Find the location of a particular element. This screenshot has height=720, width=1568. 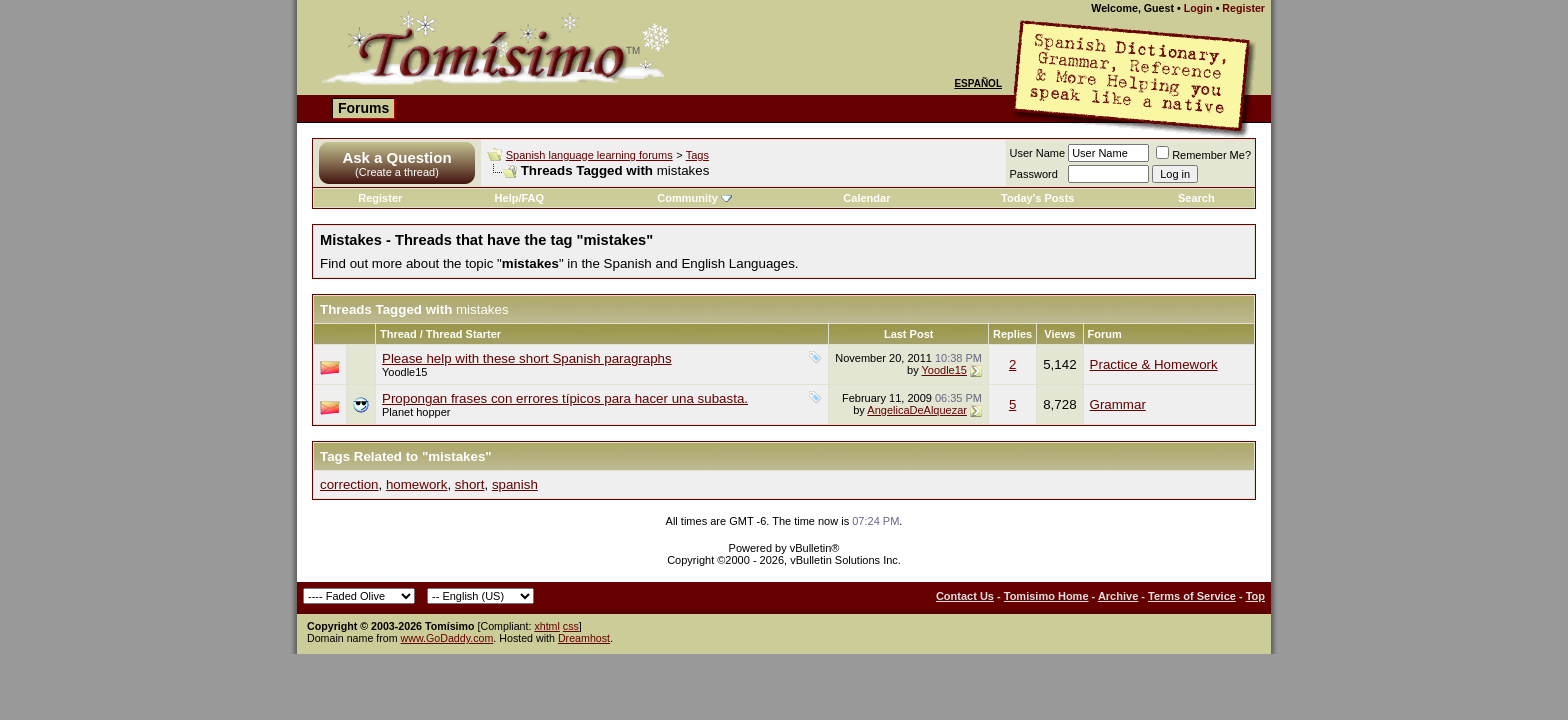

Planet hopper is located at coordinates (416, 412).